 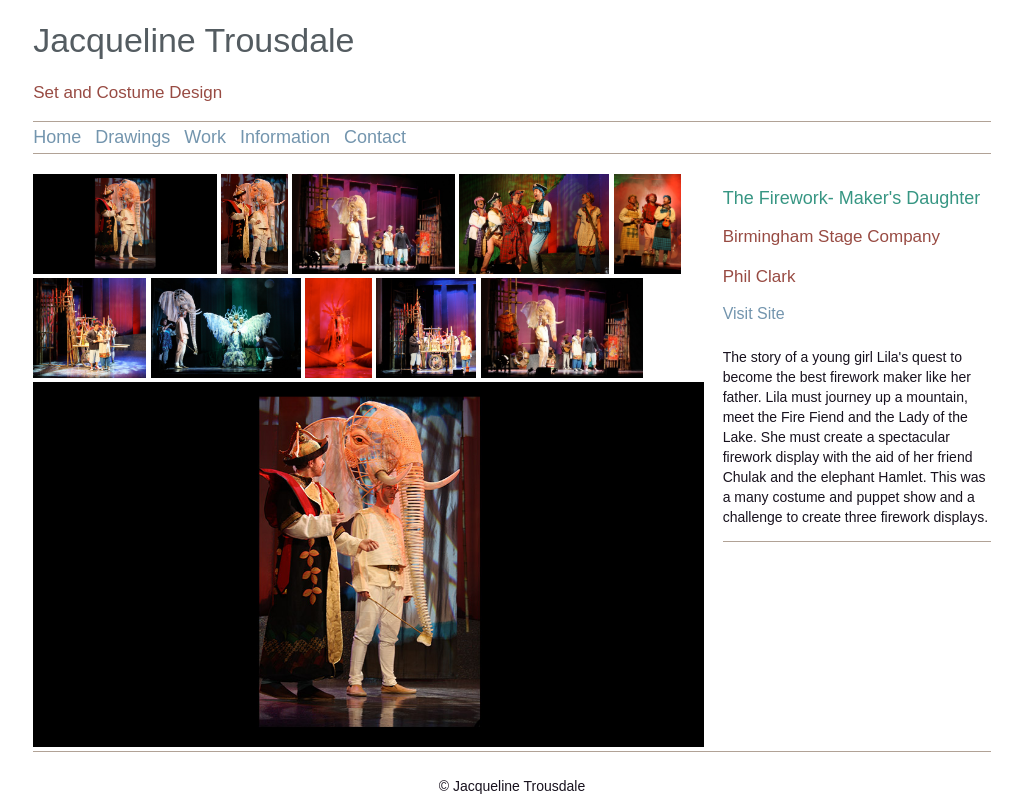 I want to click on Home, so click(x=57, y=137).